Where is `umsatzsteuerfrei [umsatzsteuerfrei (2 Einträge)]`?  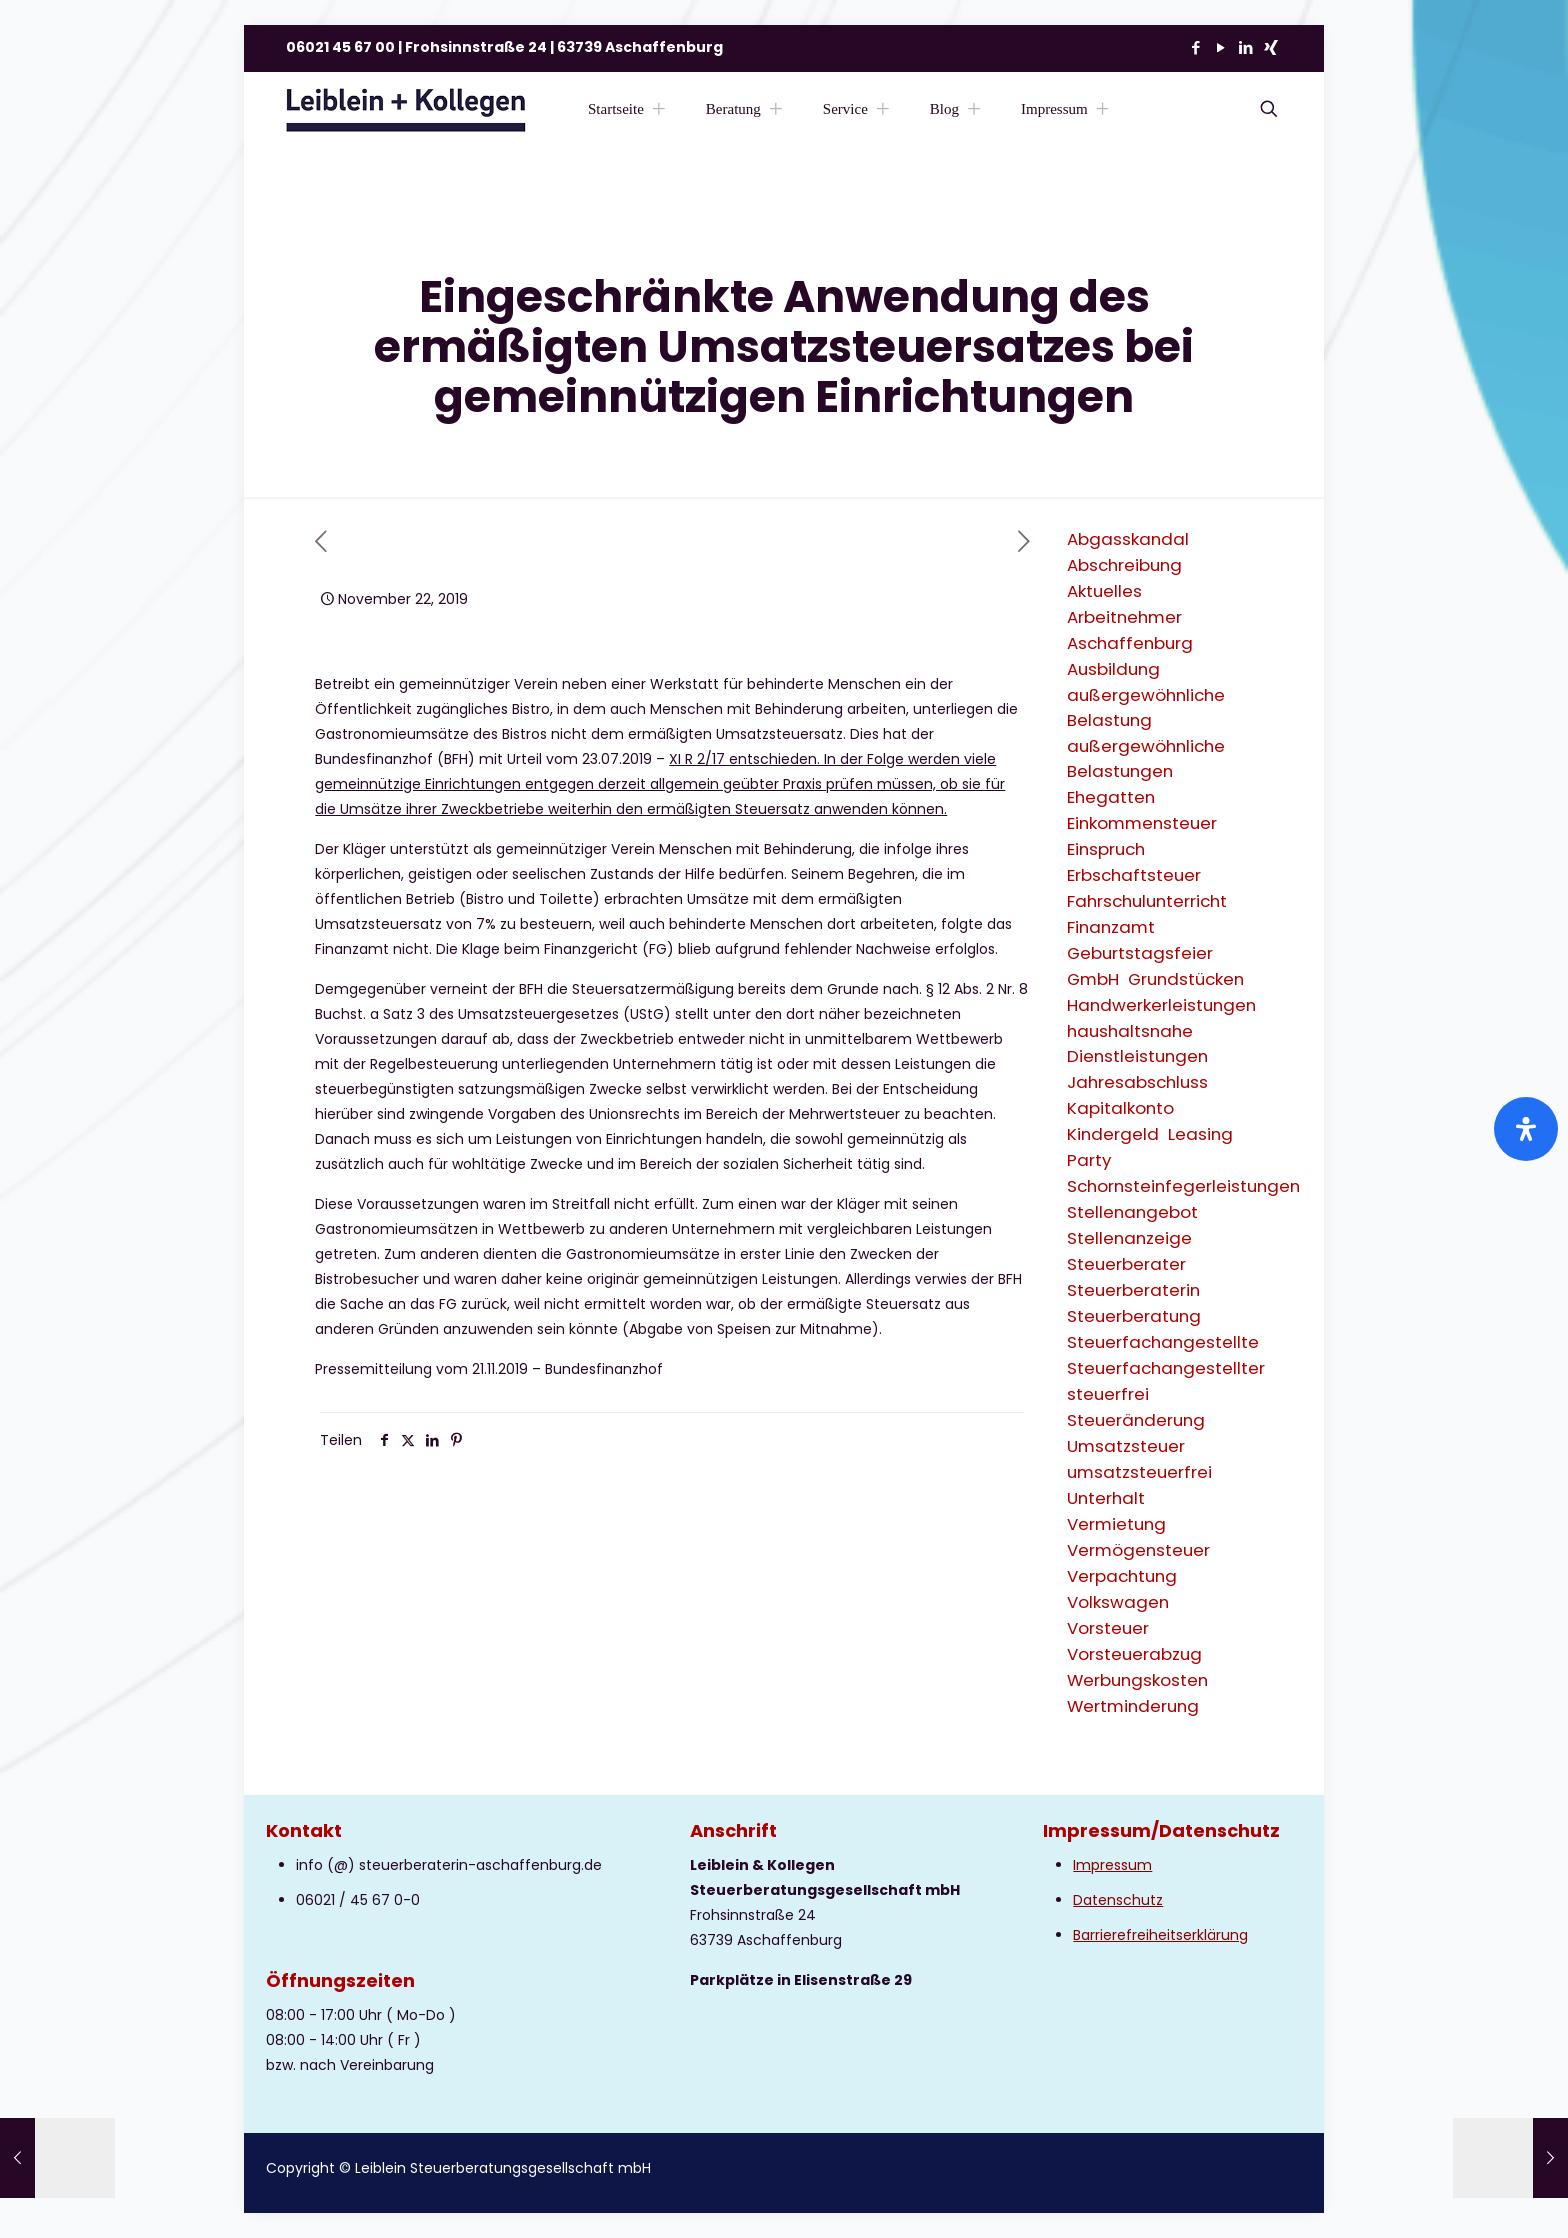 umsatzsteuerfrei [umsatzsteuerfrei (2 Einträge)] is located at coordinates (1139, 1472).